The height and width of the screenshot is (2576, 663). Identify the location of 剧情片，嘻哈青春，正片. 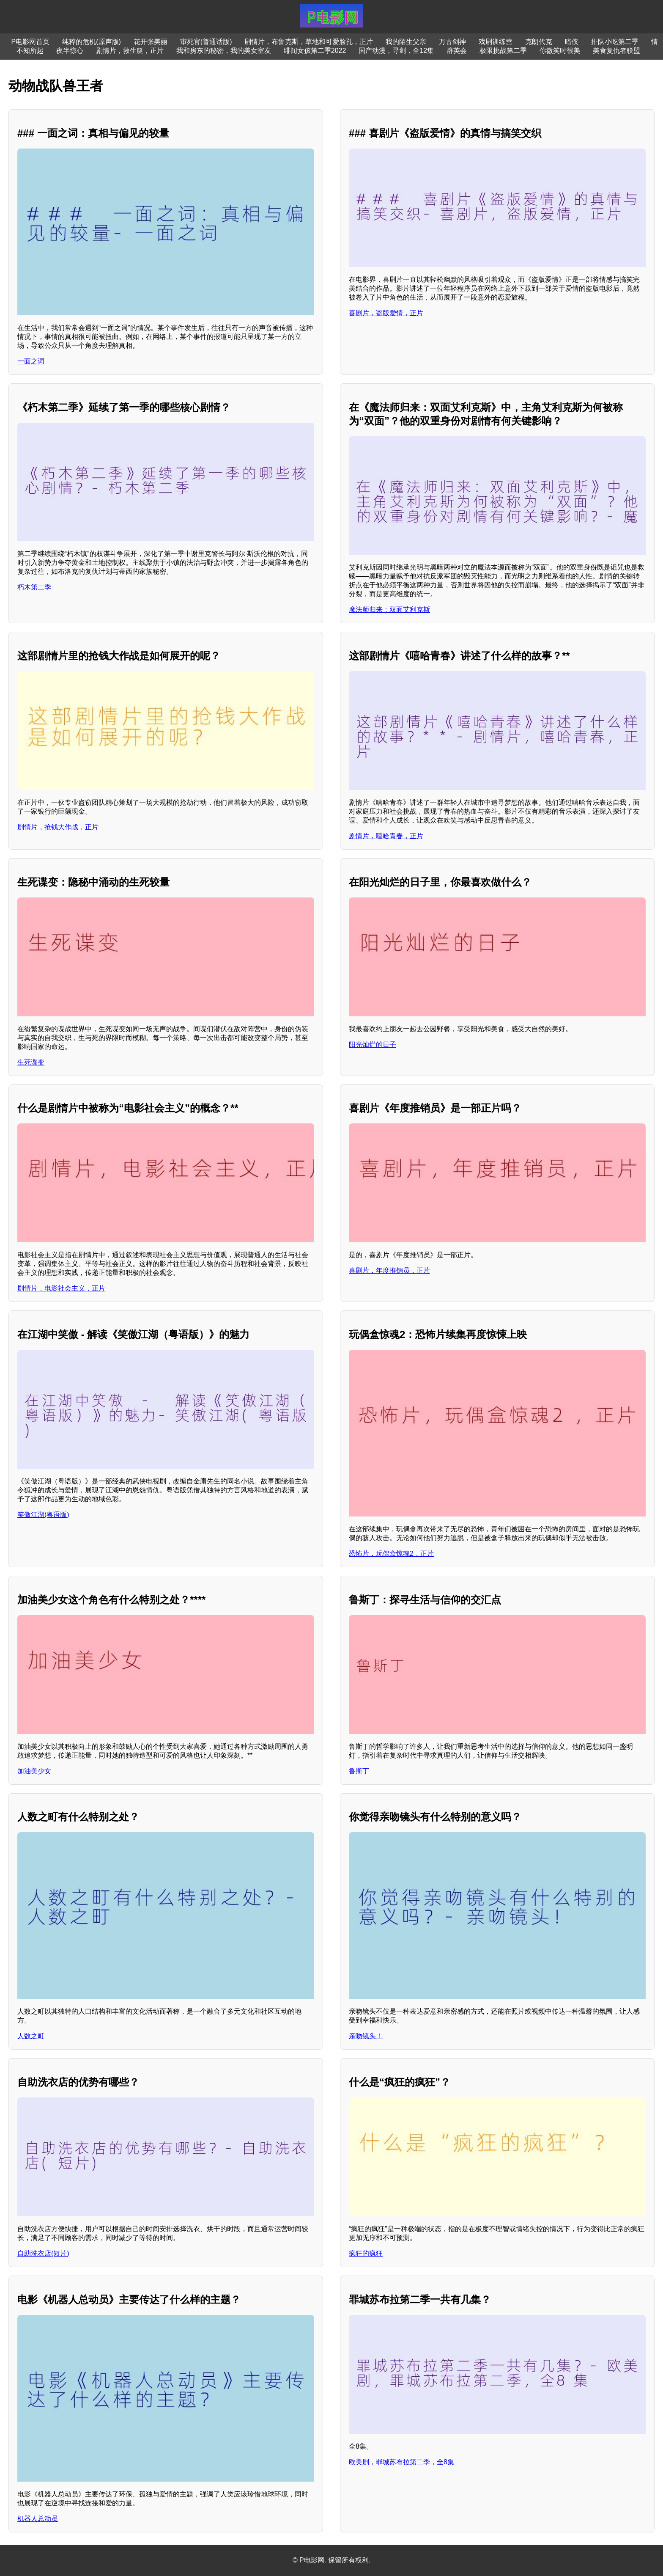
(386, 835).